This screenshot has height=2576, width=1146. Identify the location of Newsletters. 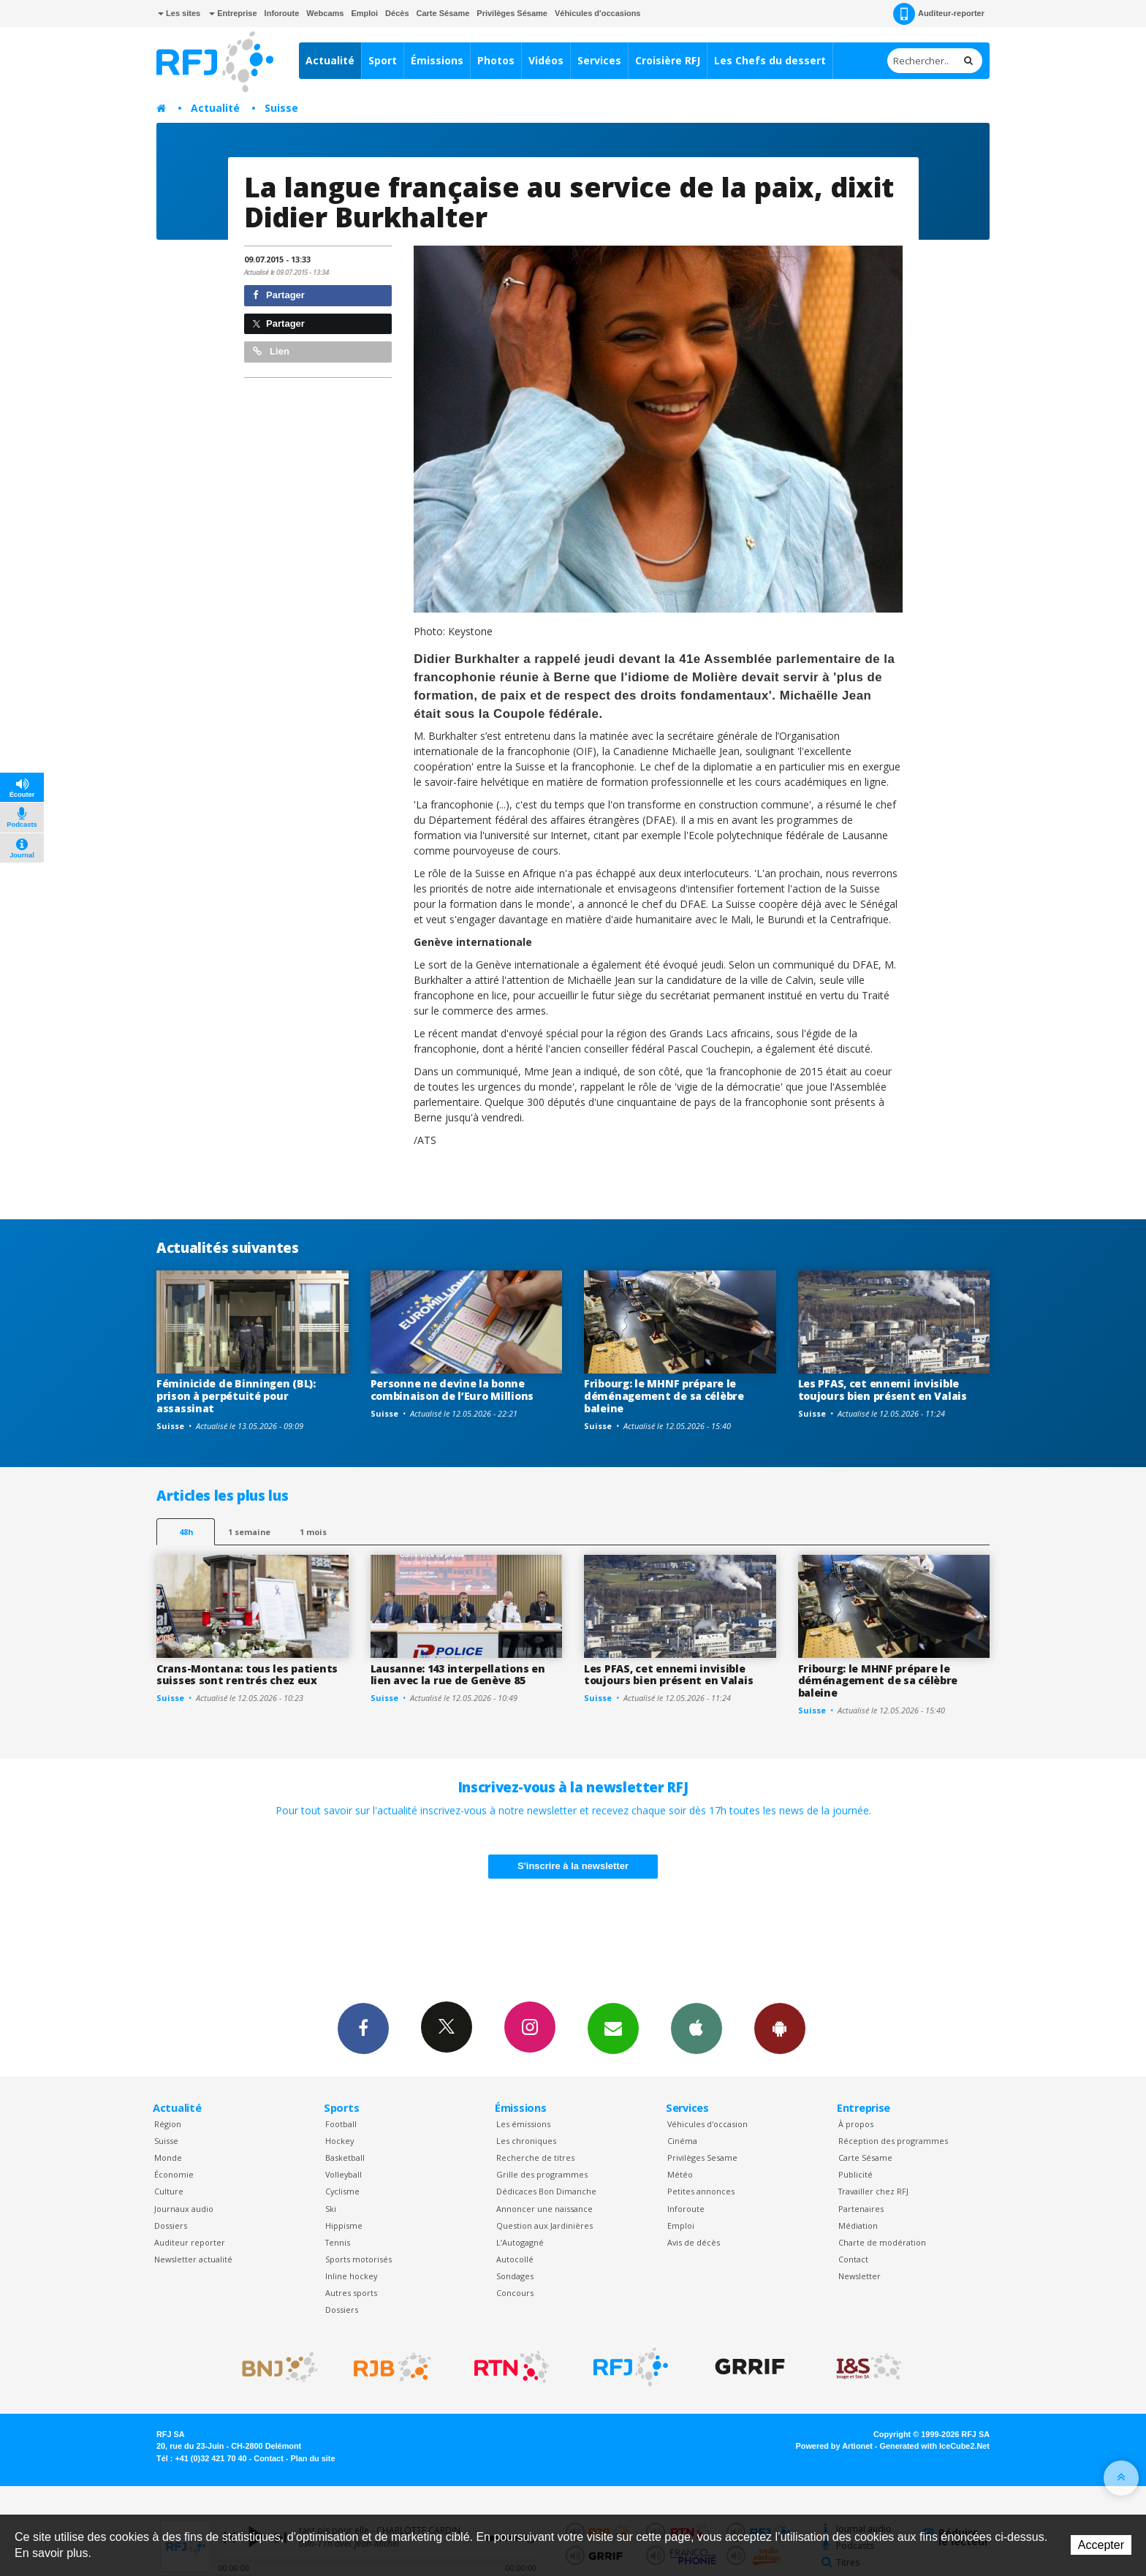
(613, 2028).